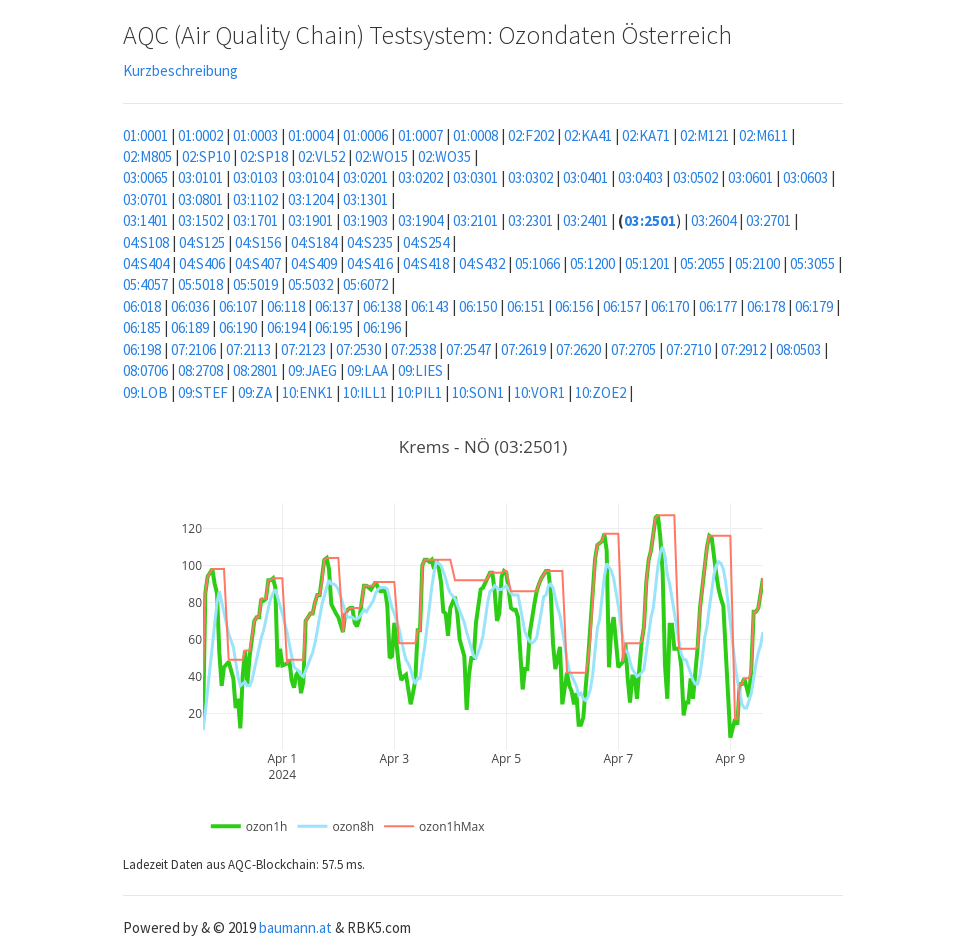 The image size is (966, 949). Describe the element at coordinates (530, 177) in the screenshot. I see `03:0302` at that location.